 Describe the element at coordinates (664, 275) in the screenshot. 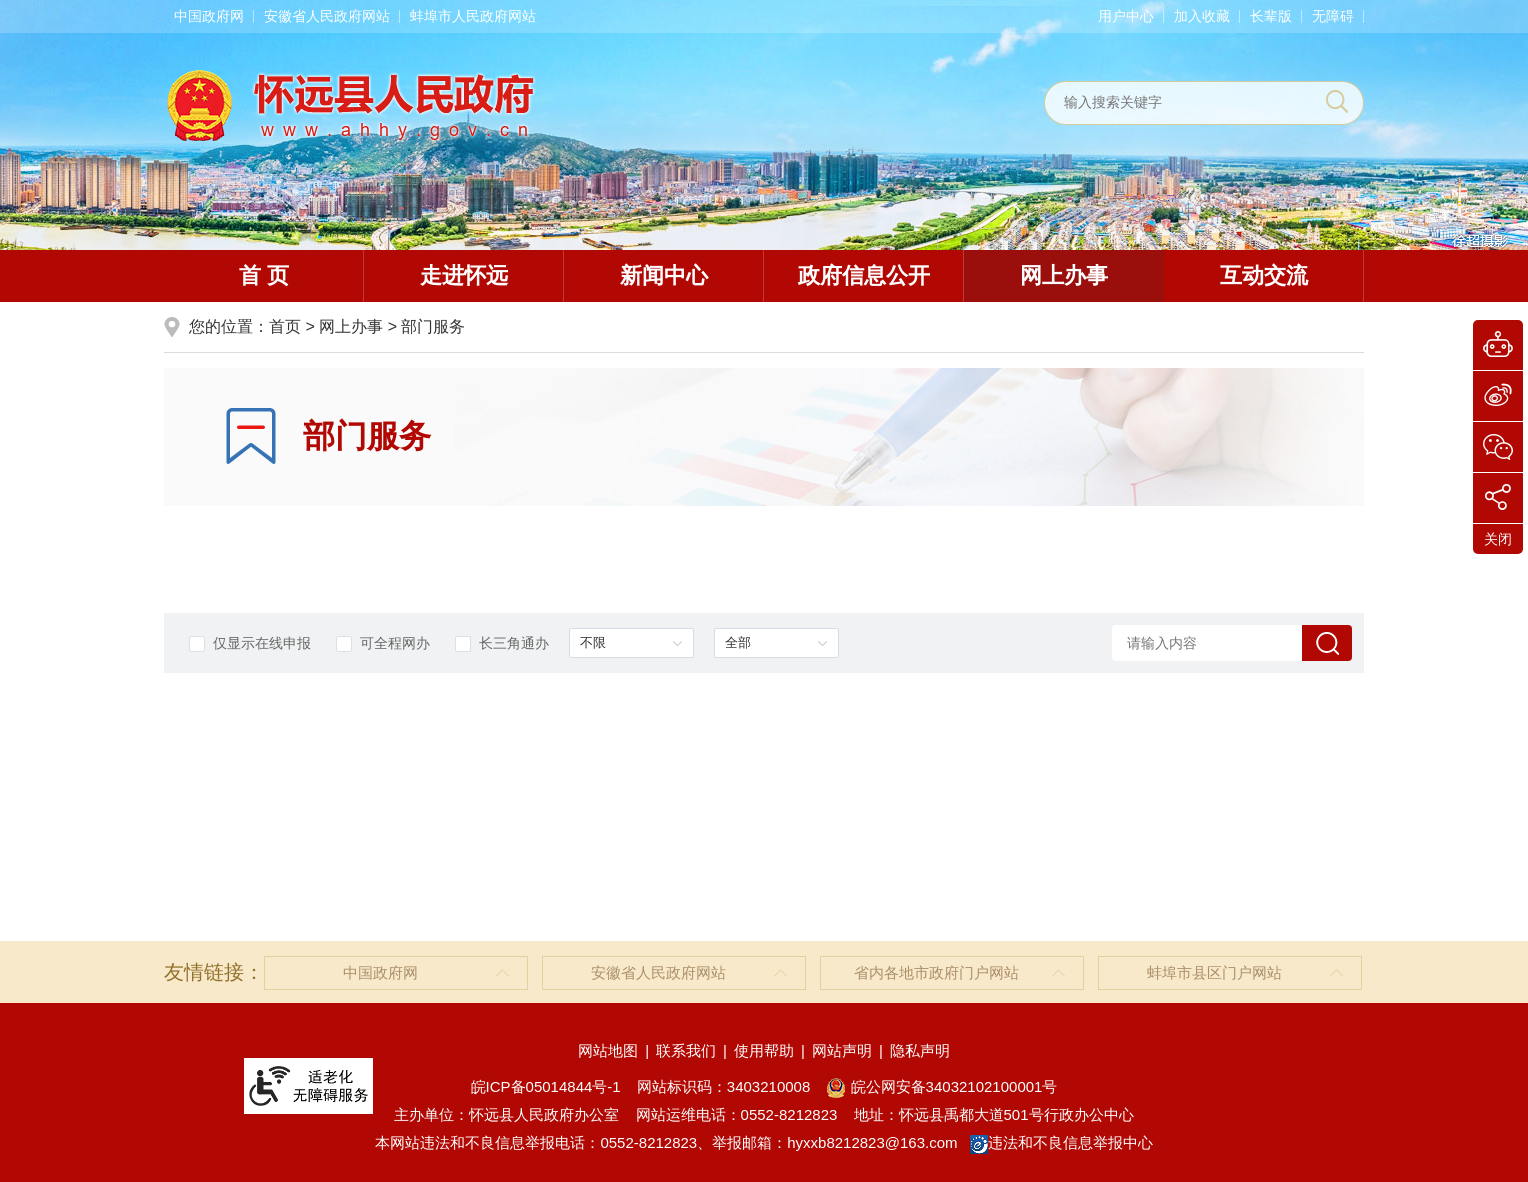

I see `新闻中心` at that location.